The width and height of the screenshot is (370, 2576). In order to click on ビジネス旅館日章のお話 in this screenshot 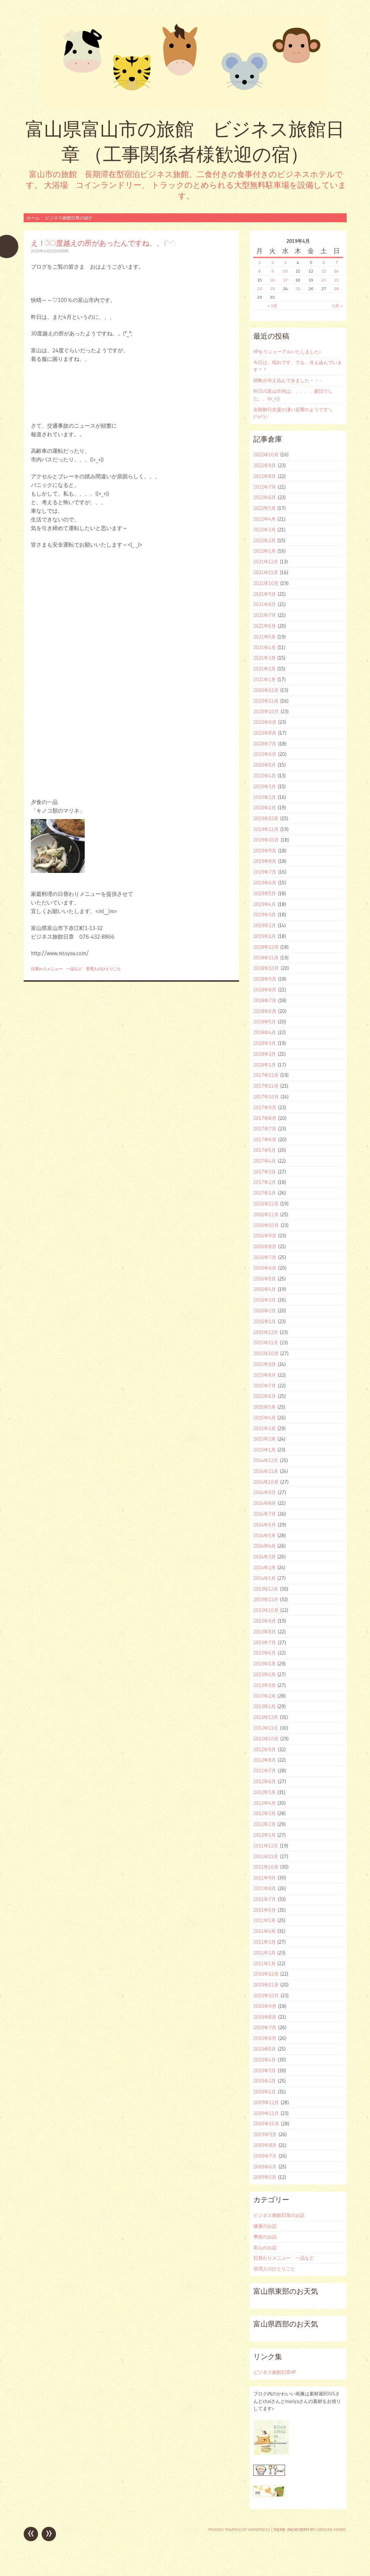, I will do `click(279, 2215)`.